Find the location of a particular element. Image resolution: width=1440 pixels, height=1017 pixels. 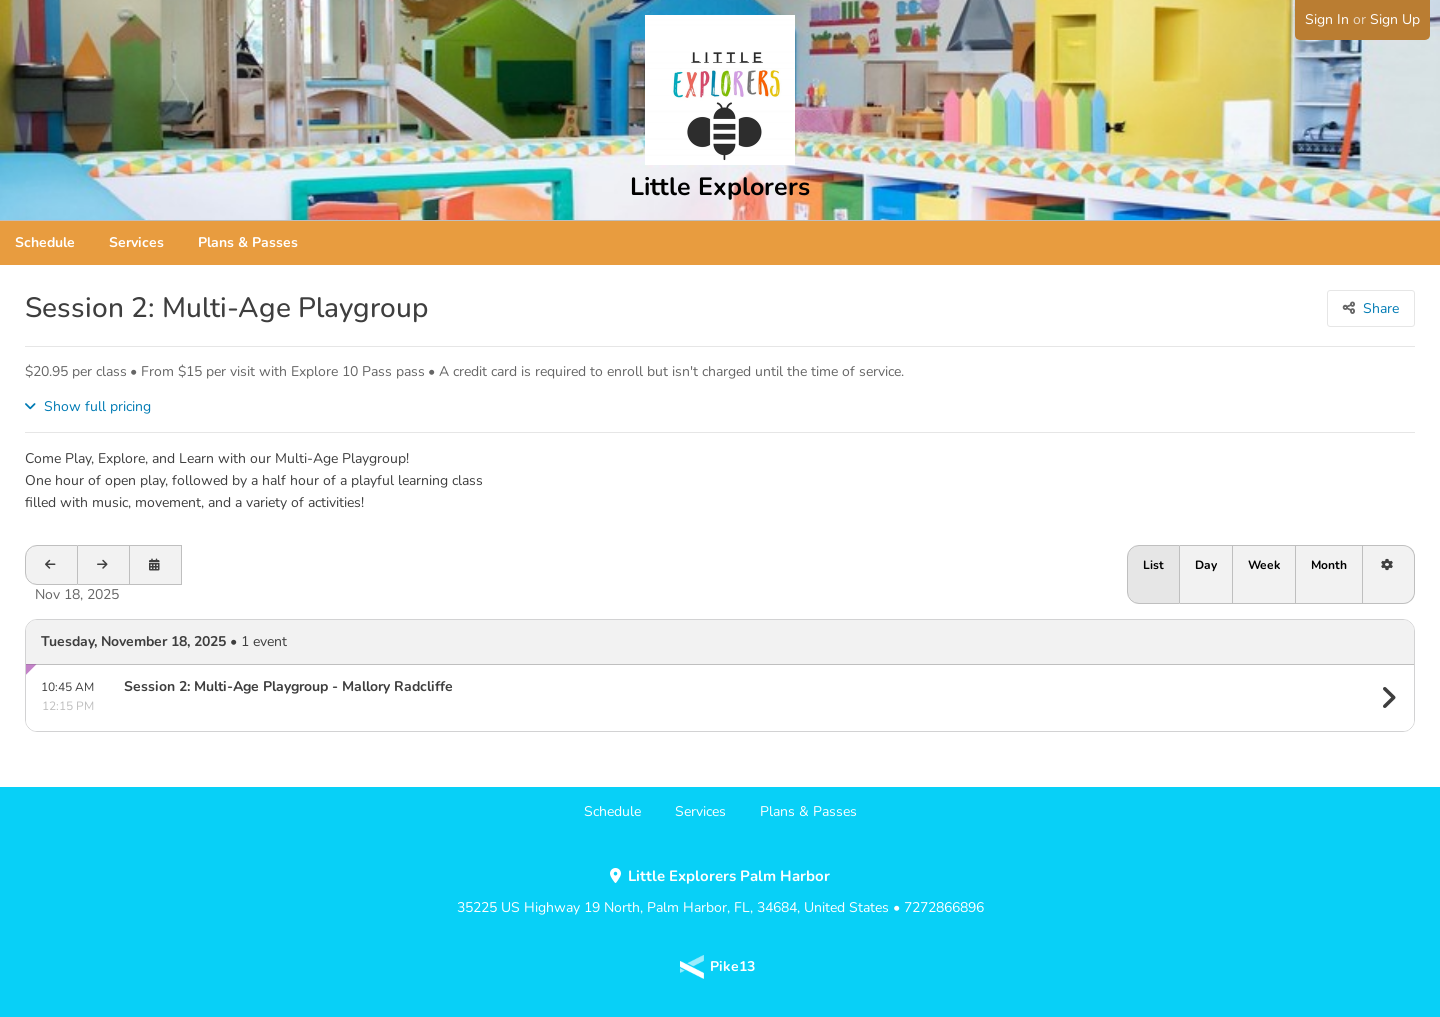

Plans & Passes is located at coordinates (248, 242).